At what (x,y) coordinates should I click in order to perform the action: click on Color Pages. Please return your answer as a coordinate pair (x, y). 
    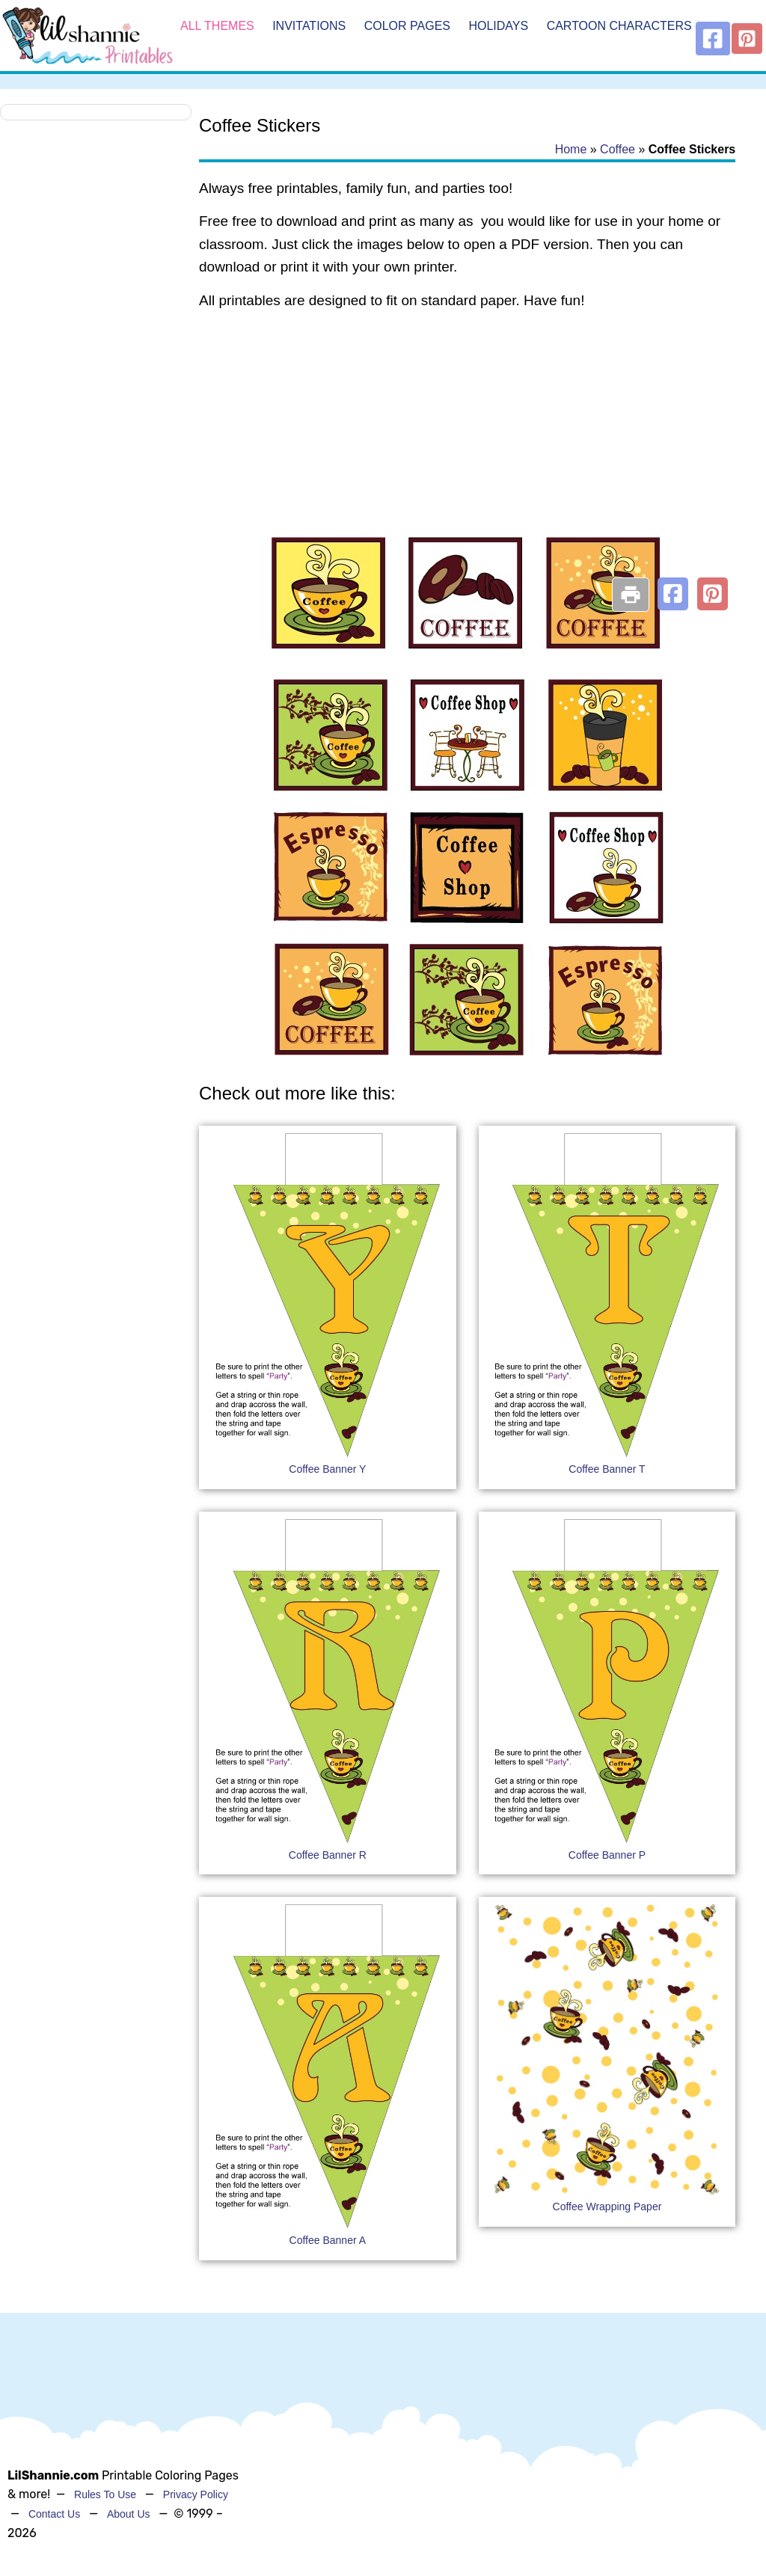
    Looking at the image, I should click on (407, 25).